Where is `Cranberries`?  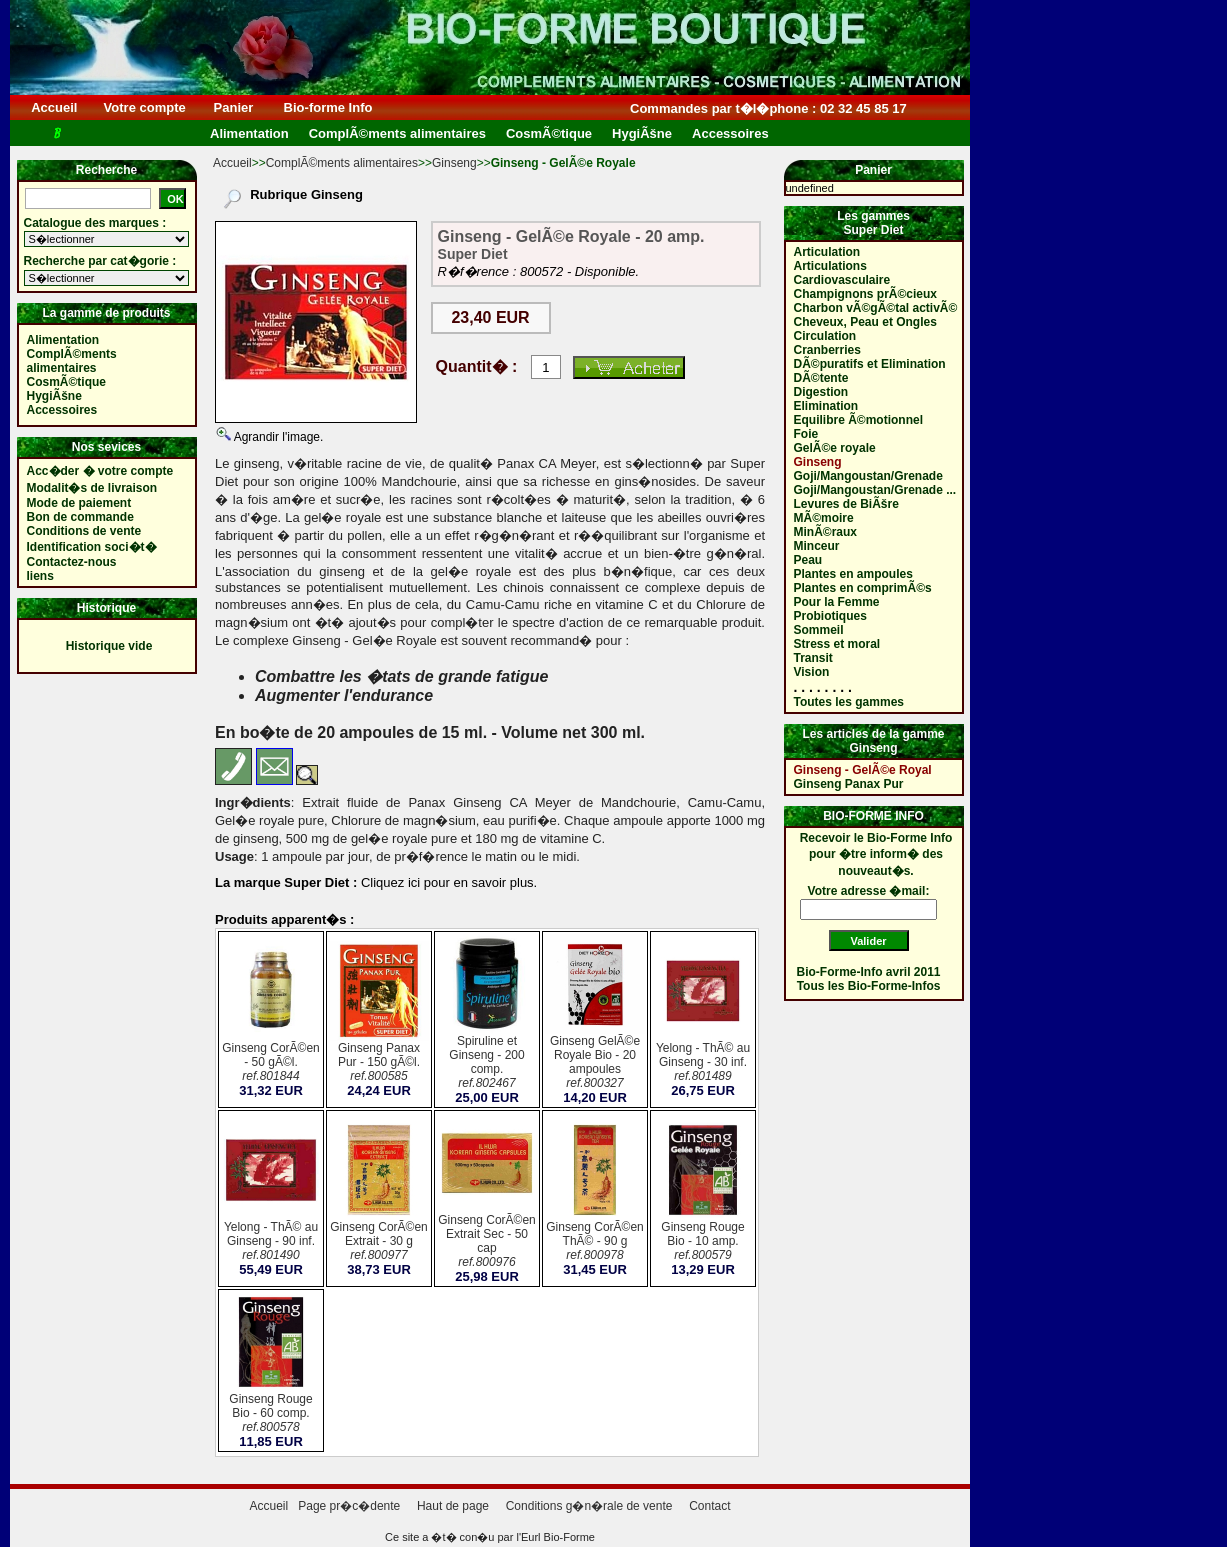 Cranberries is located at coordinates (827, 350).